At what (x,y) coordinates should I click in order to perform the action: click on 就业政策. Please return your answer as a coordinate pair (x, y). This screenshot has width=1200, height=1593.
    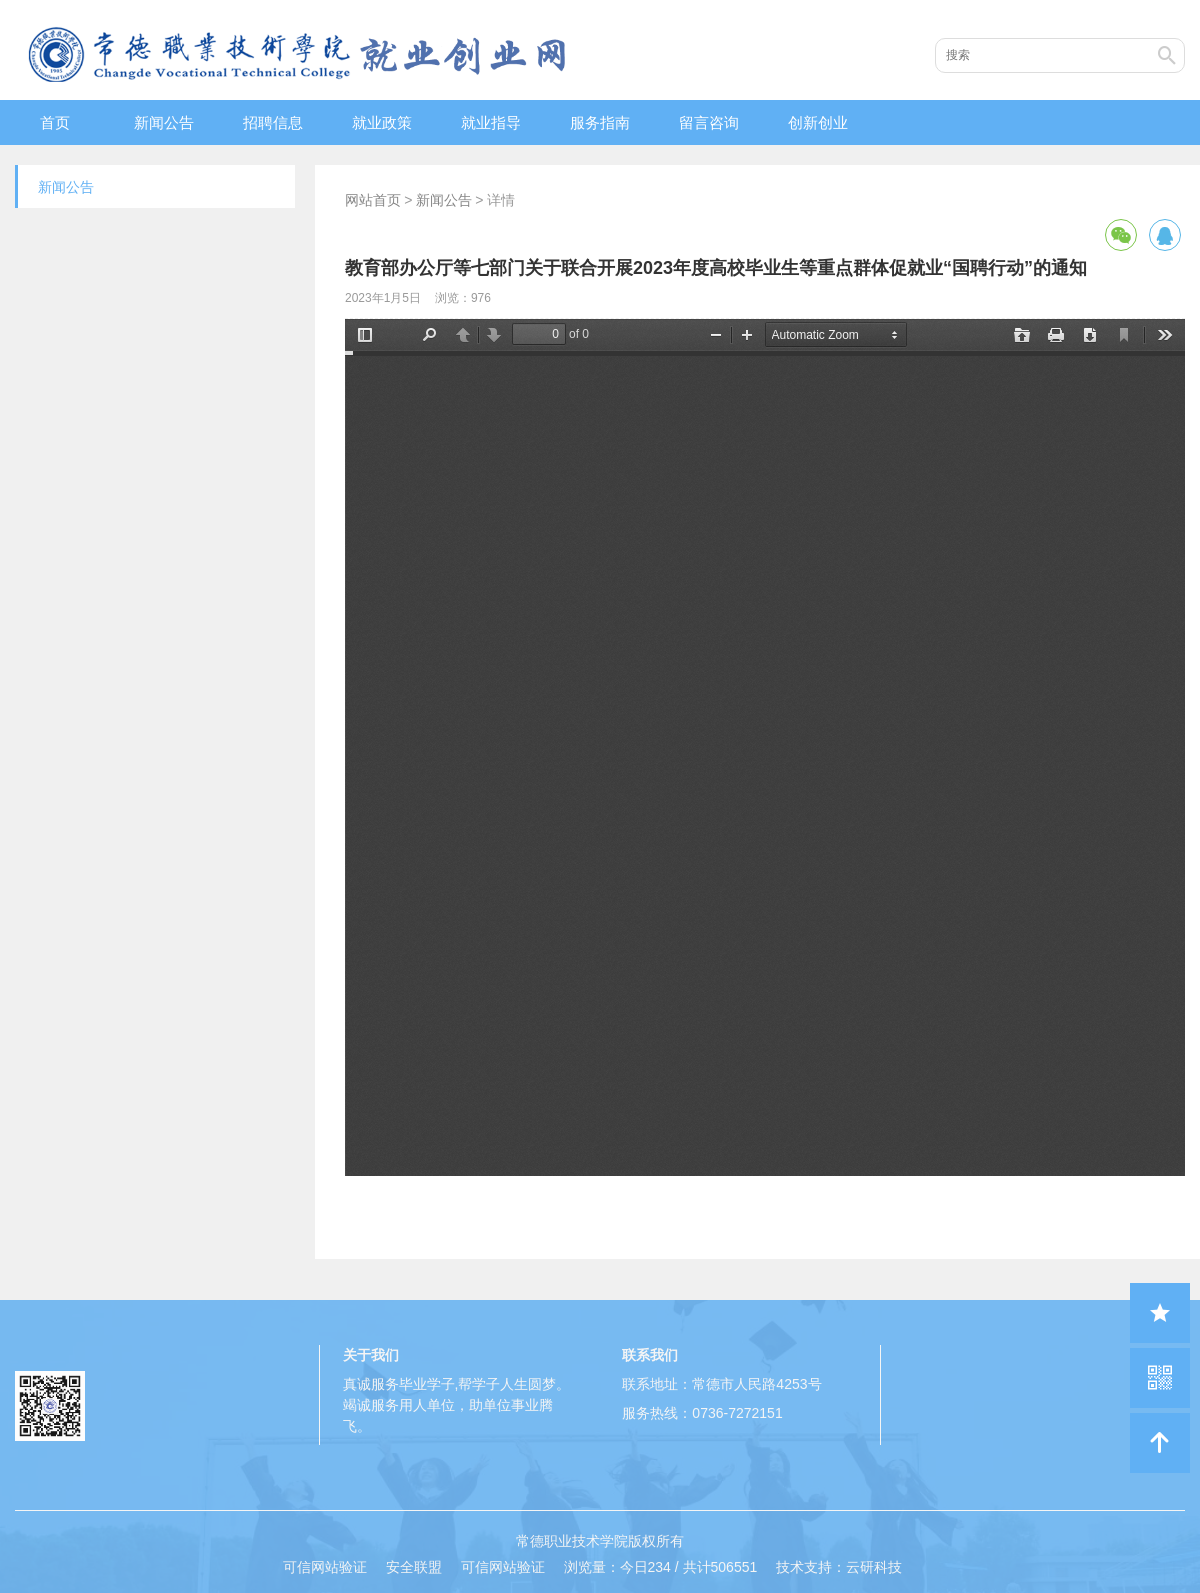
    Looking at the image, I should click on (382, 122).